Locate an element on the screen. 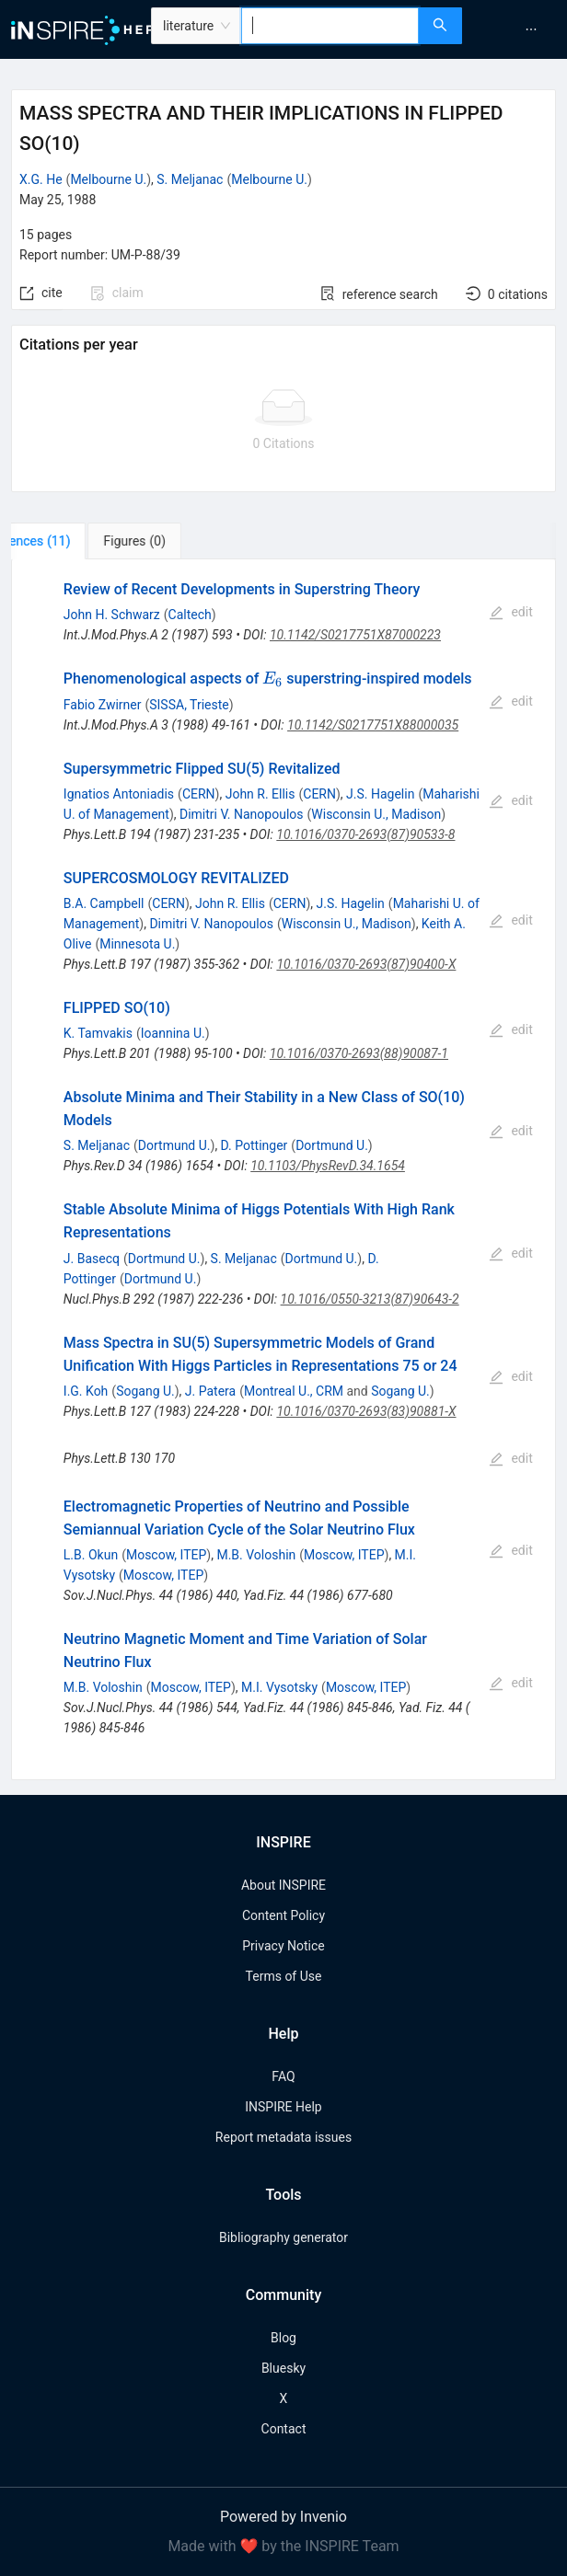 Image resolution: width=567 pixels, height=2576 pixels. John R. Ellis is located at coordinates (260, 794).